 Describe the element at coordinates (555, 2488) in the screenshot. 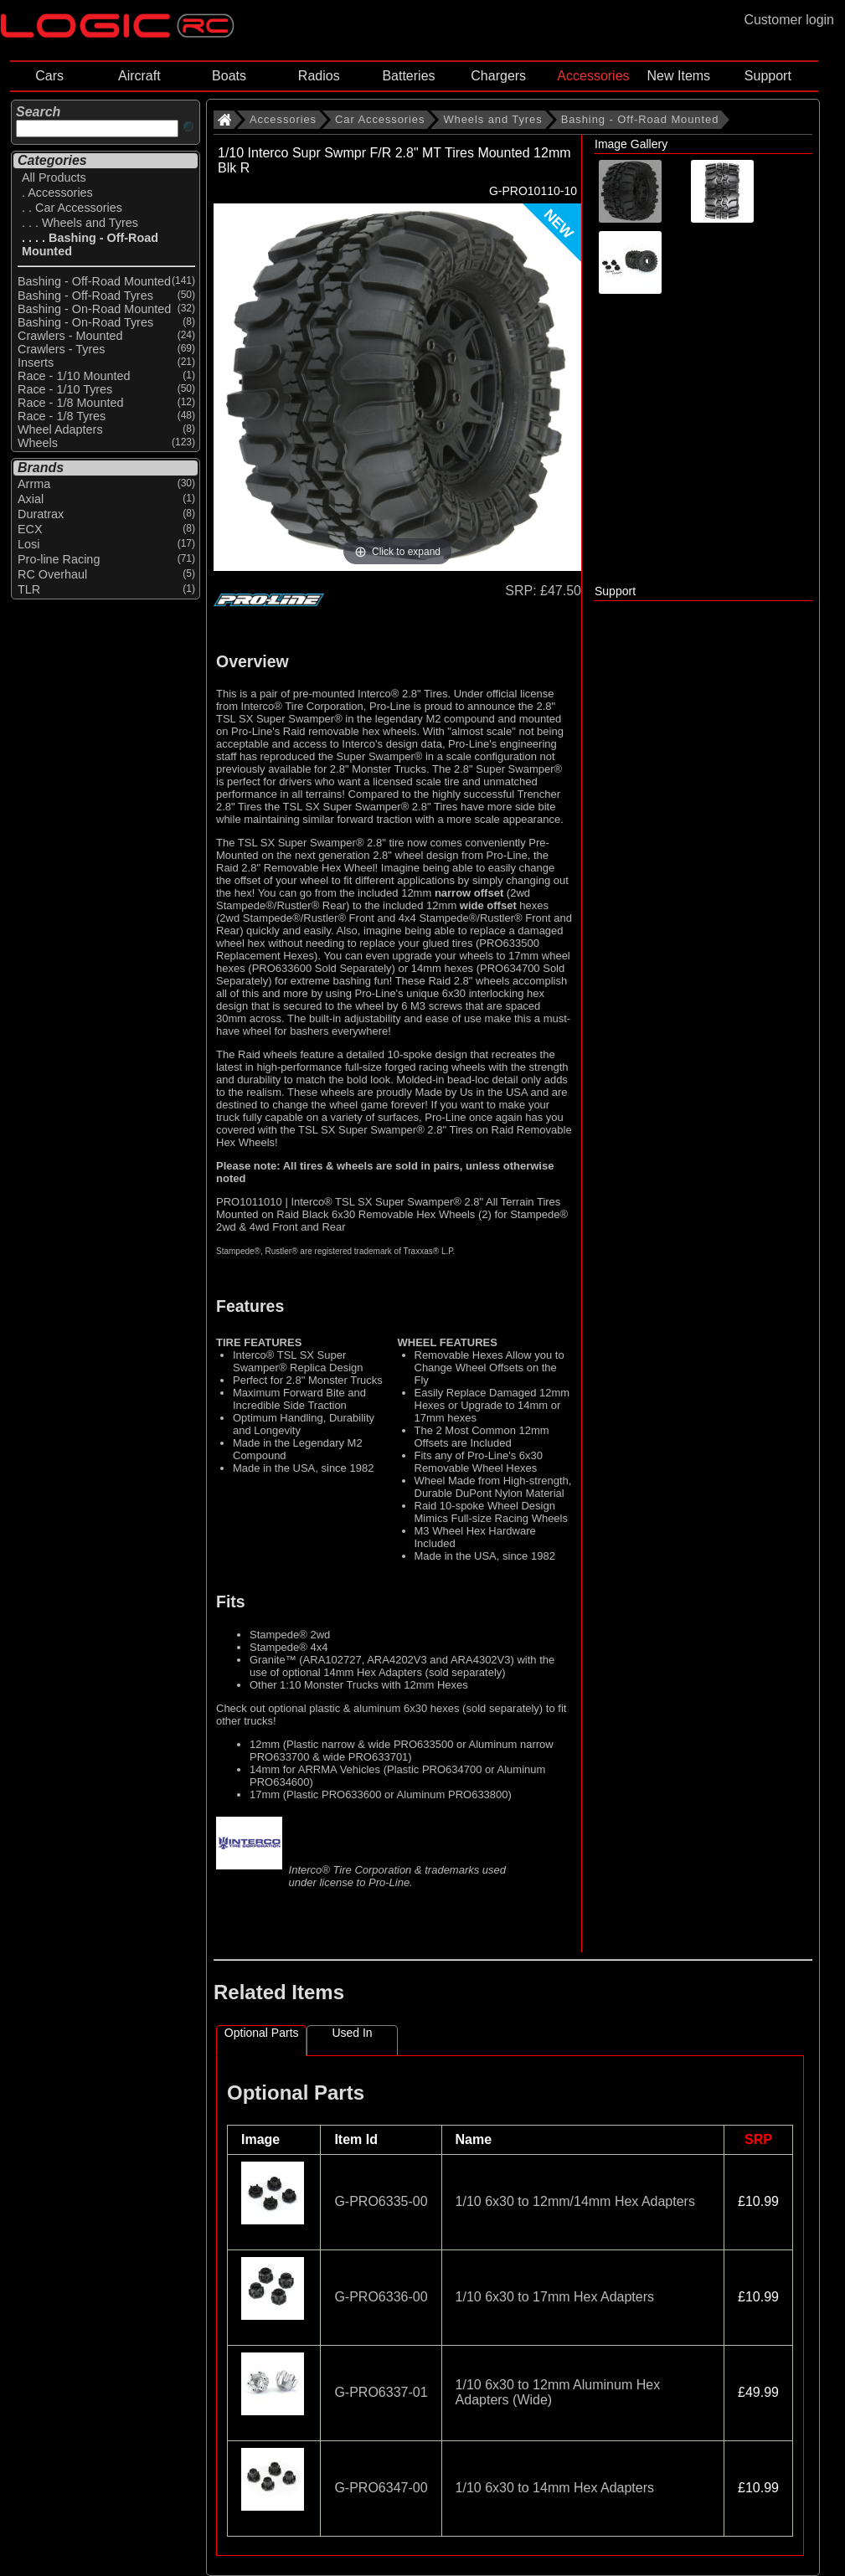

I see `1/10 6x30 to 14mm Hex Adapters` at that location.